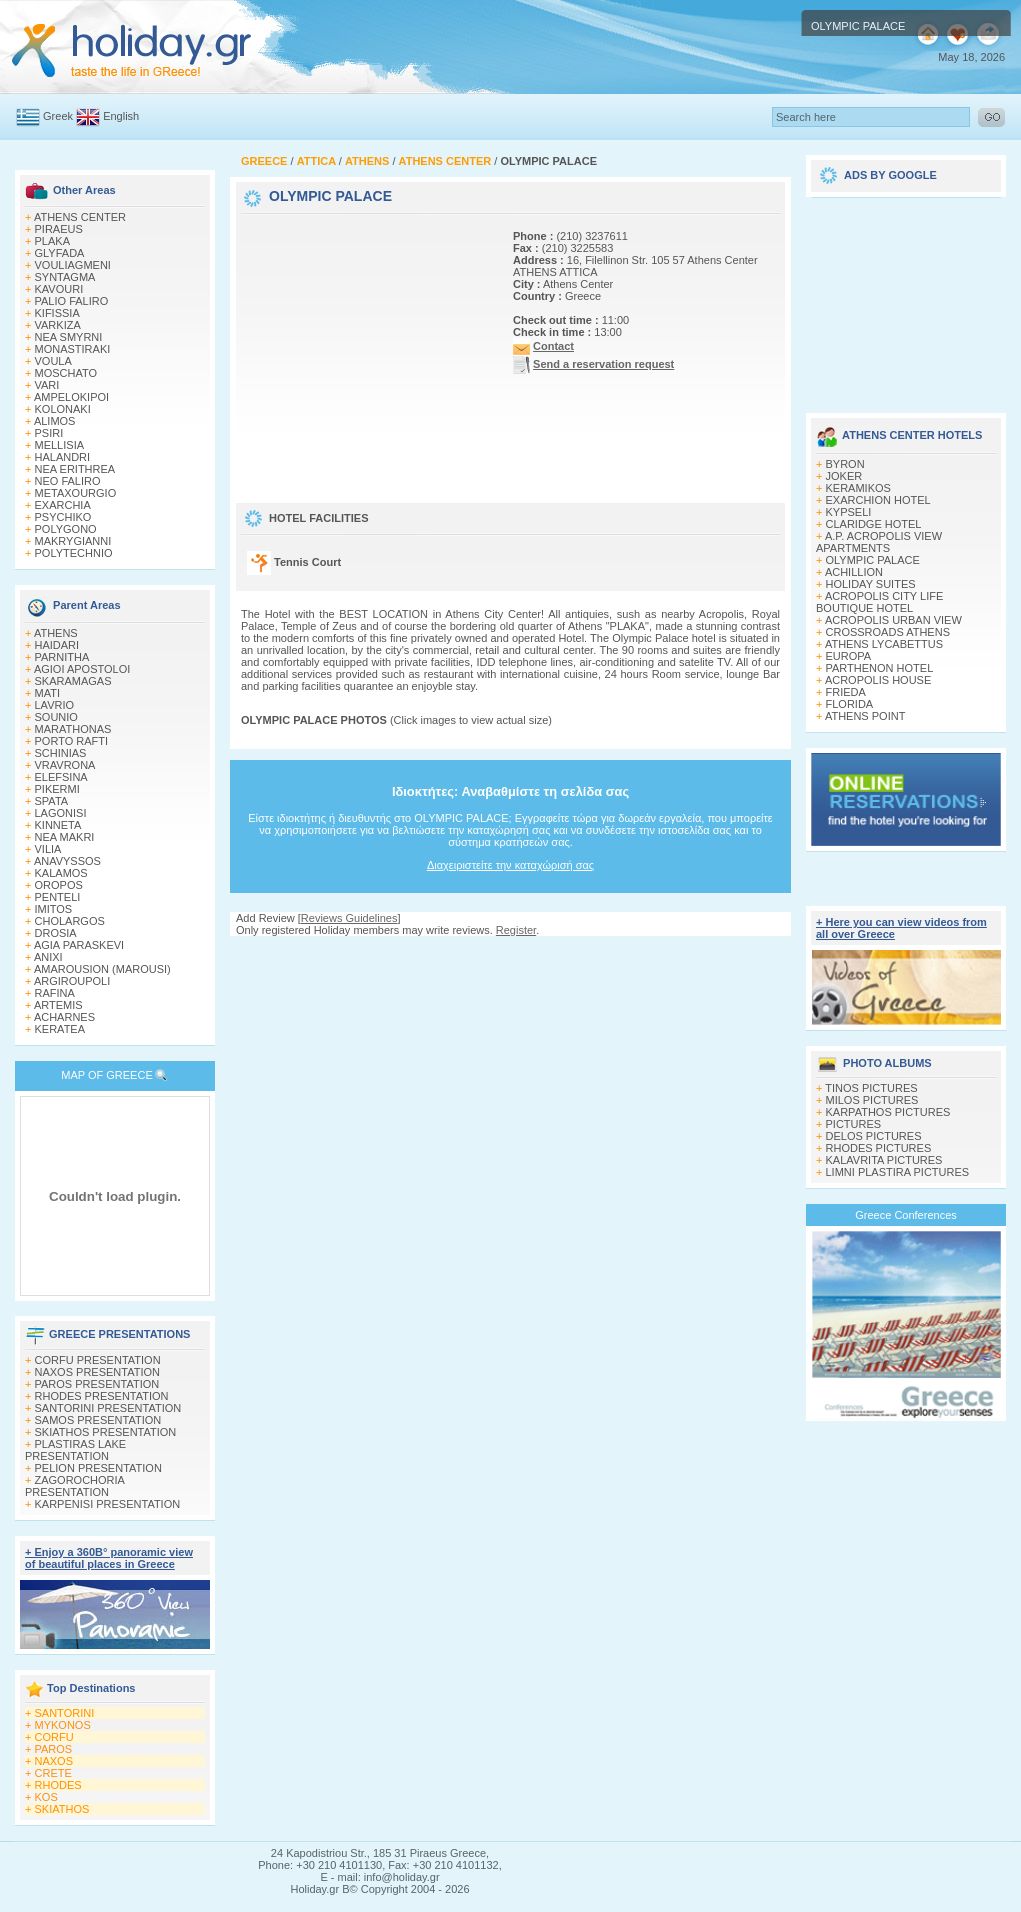 Image resolution: width=1021 pixels, height=1912 pixels. Describe the element at coordinates (850, 704) in the screenshot. I see `FLORIDA` at that location.